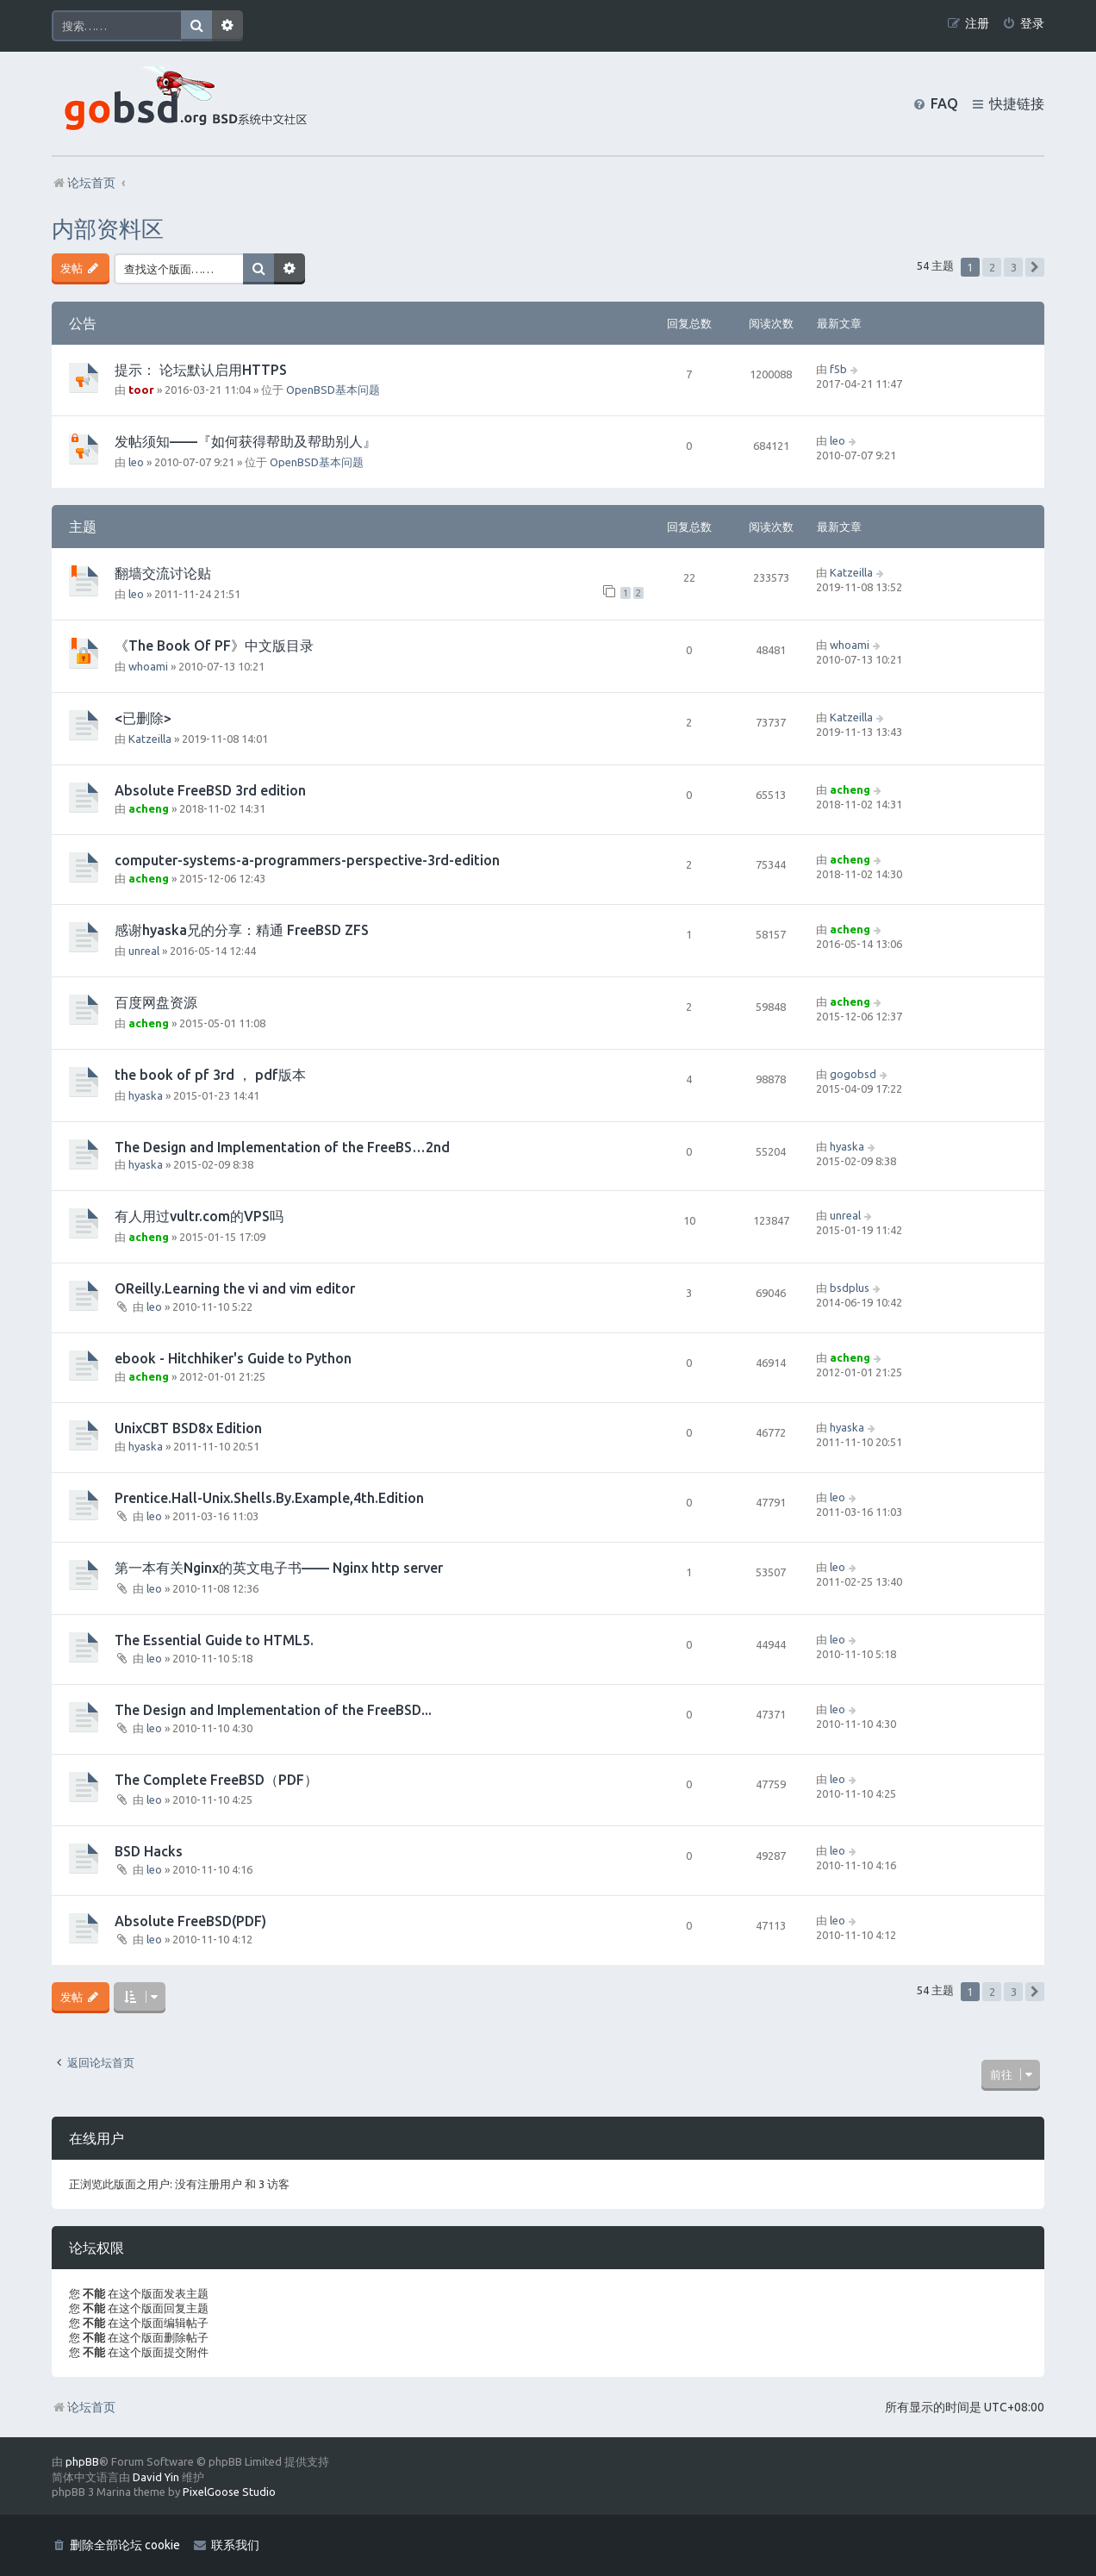  What do you see at coordinates (148, 666) in the screenshot?
I see `whoami` at bounding box center [148, 666].